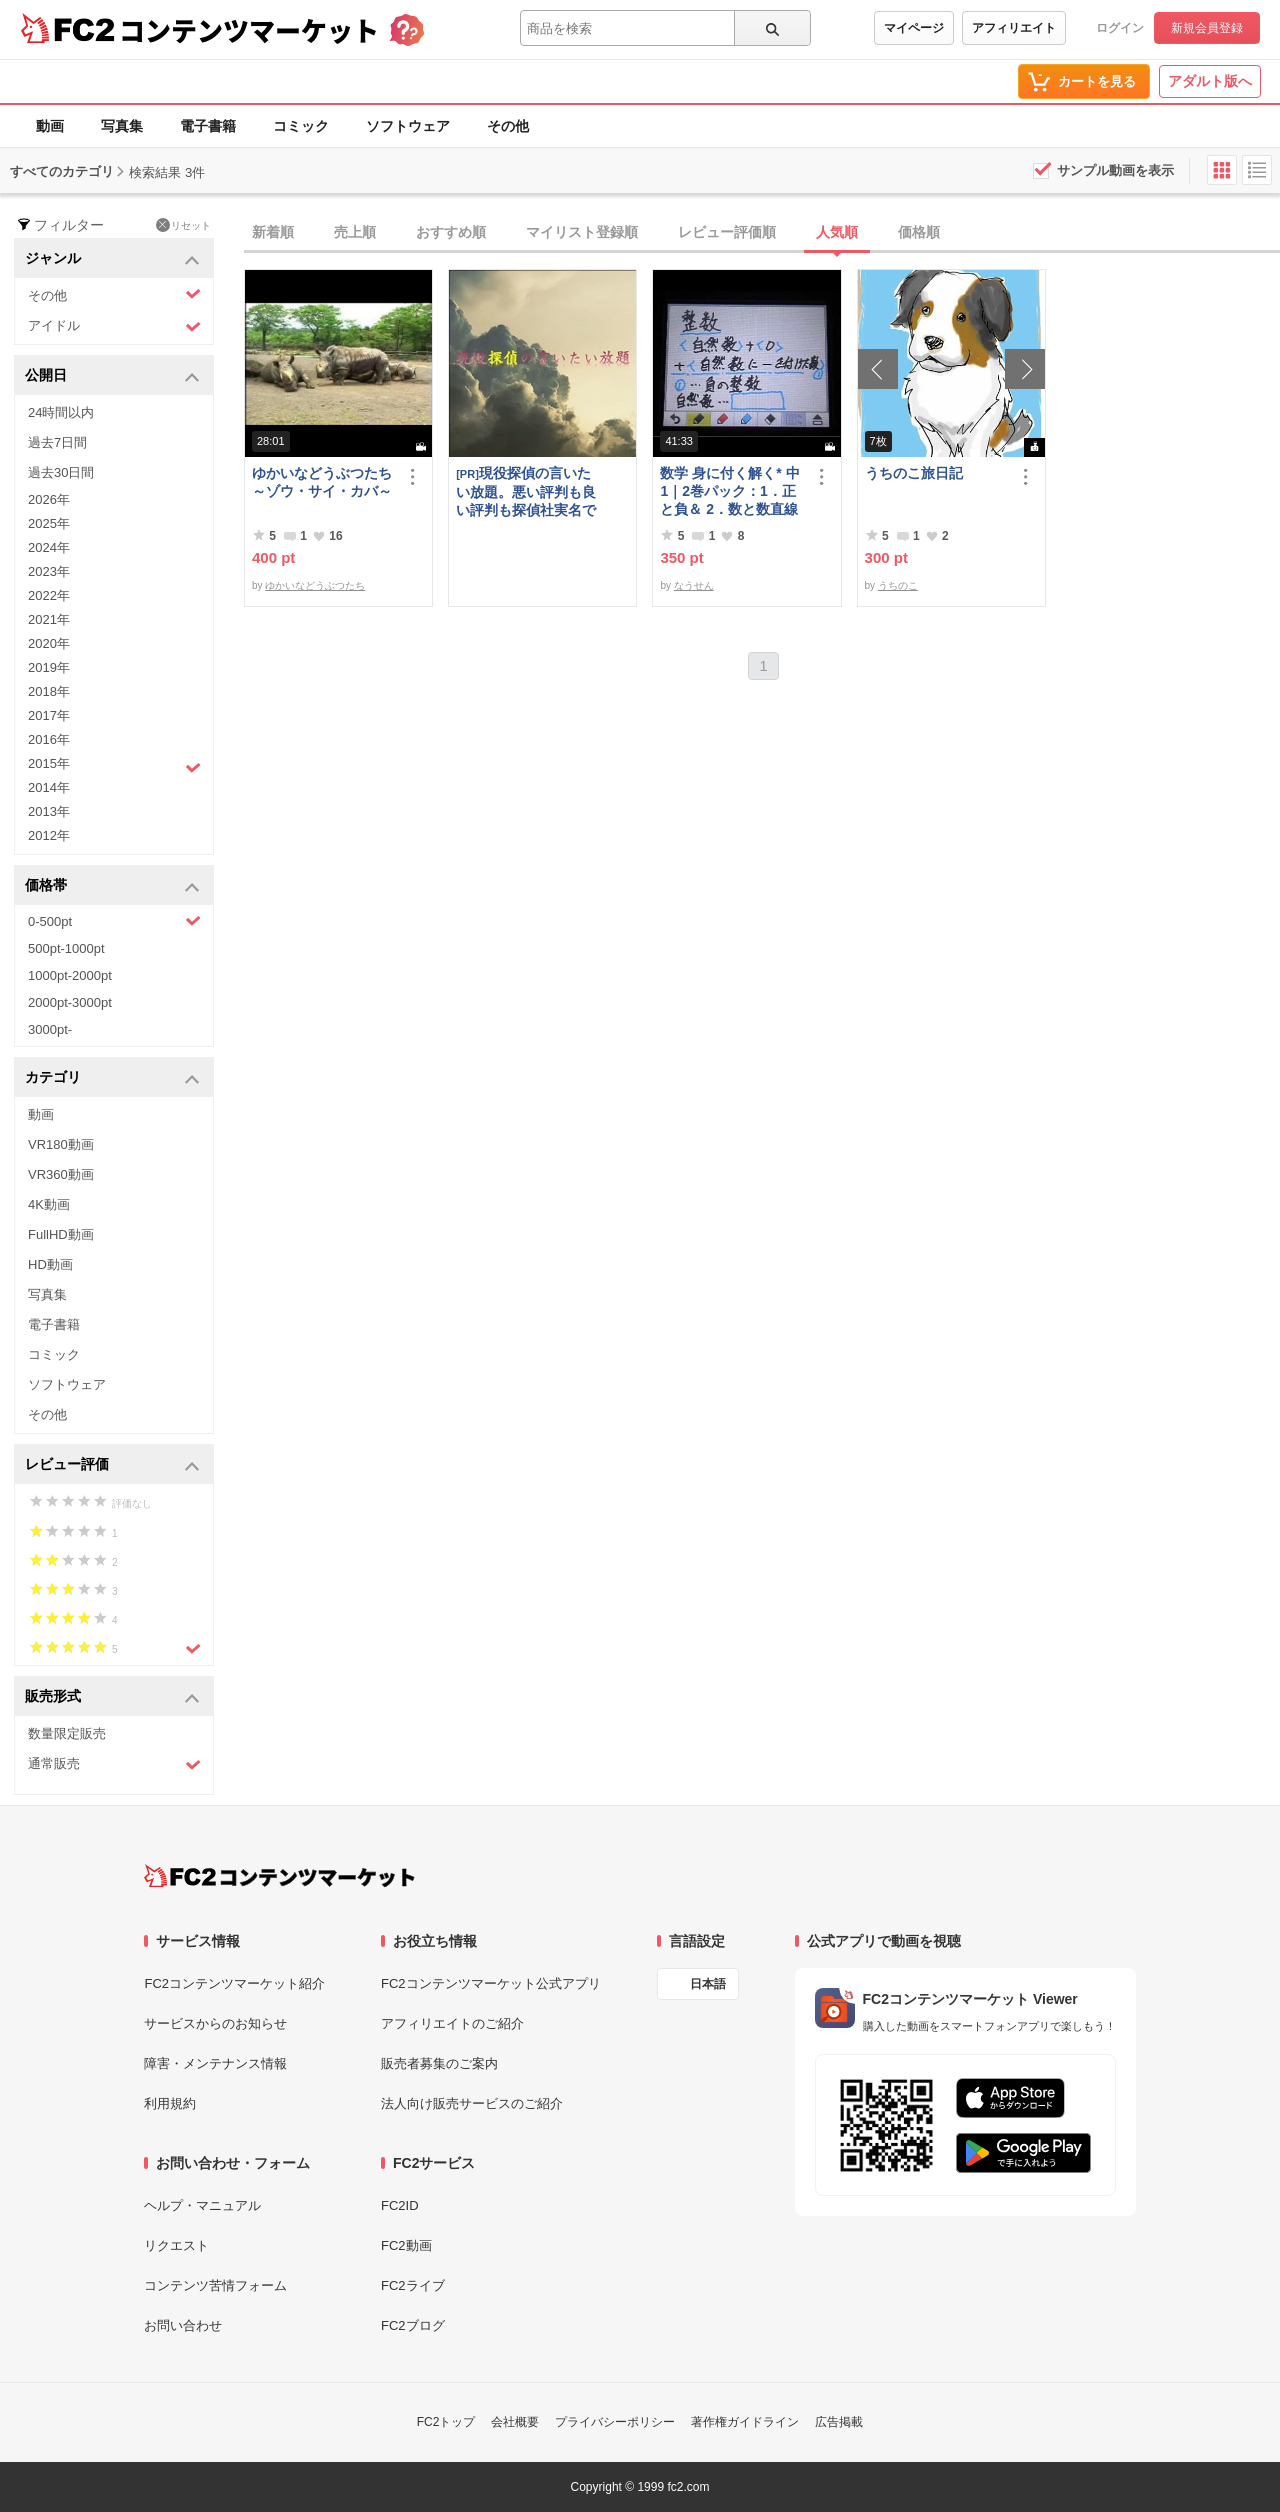 Image resolution: width=1280 pixels, height=2512 pixels. I want to click on 公開日 [button], so click(112, 376).